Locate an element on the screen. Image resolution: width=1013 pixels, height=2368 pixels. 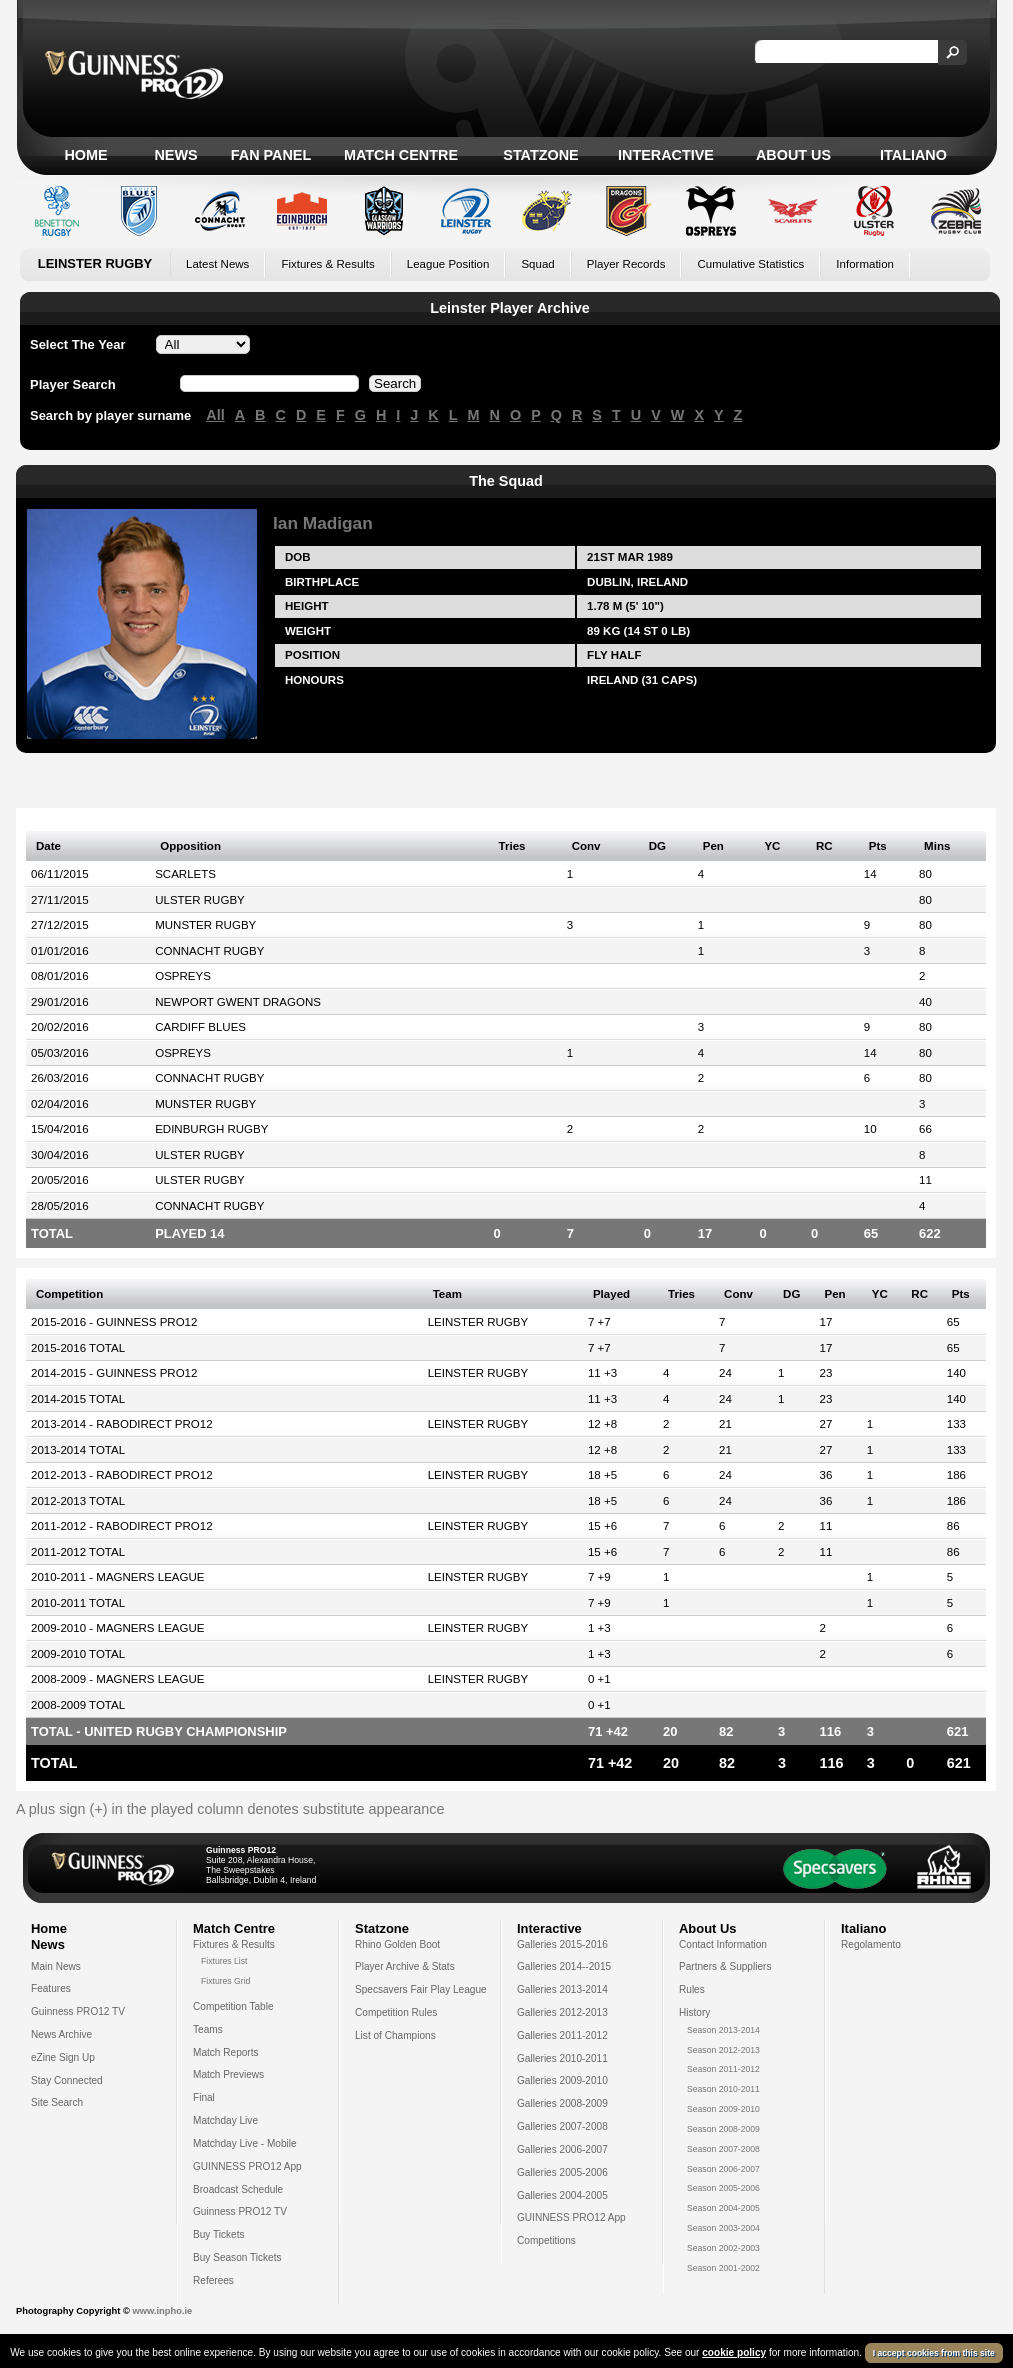
Galleries 2004-2005 is located at coordinates (562, 2195).